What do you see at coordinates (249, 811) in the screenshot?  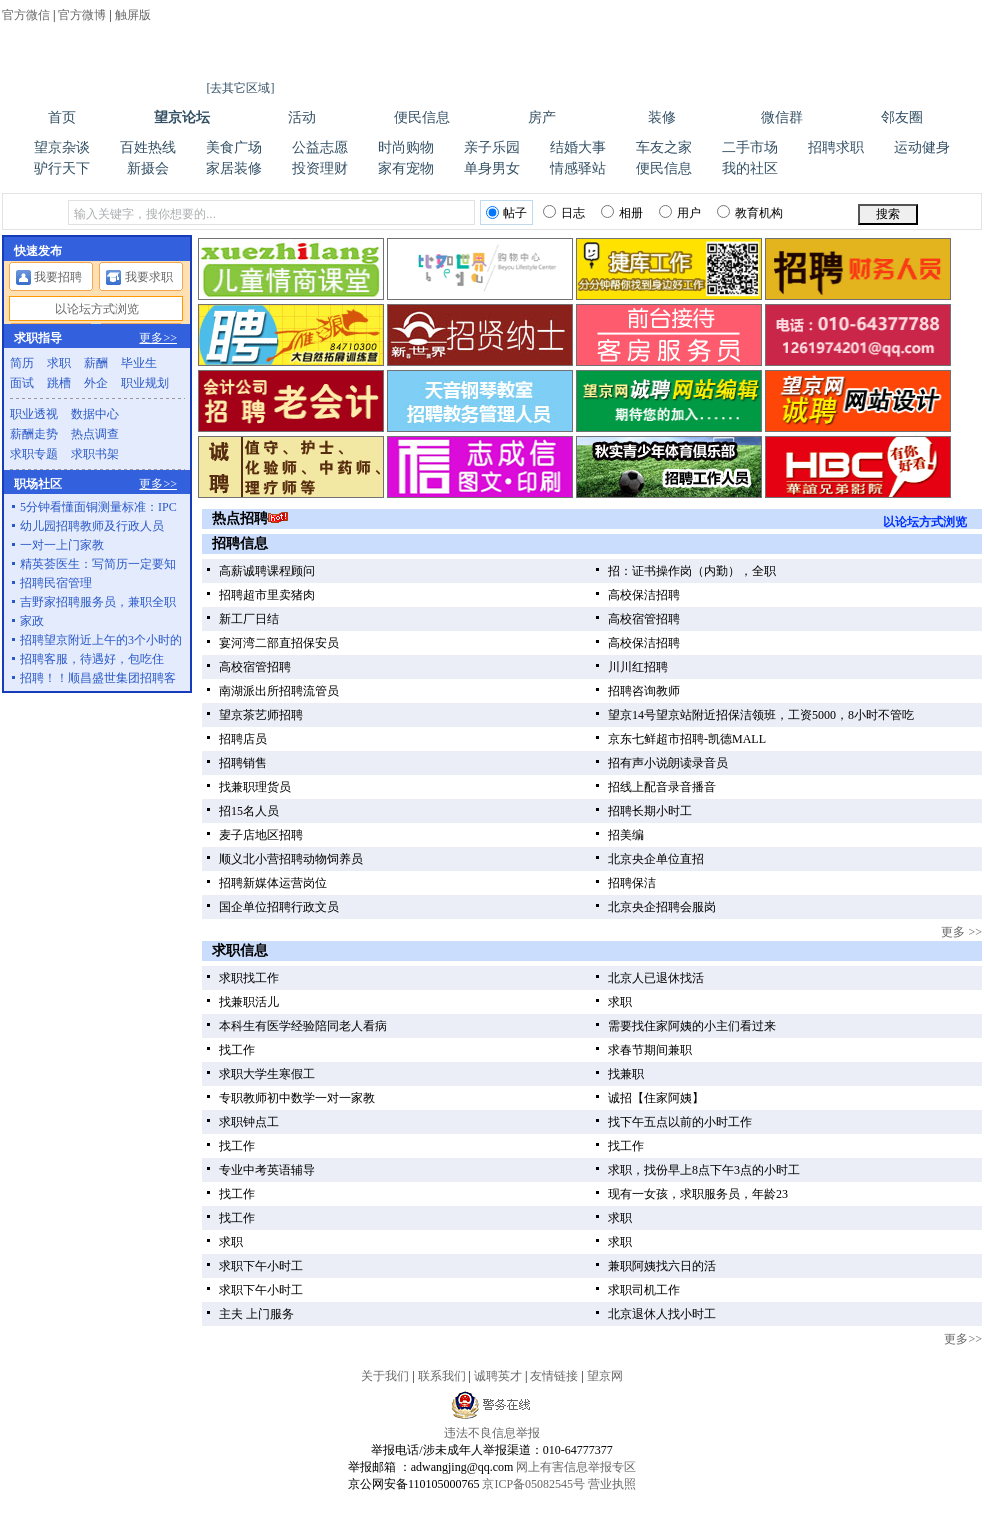 I see `招15名人员` at bounding box center [249, 811].